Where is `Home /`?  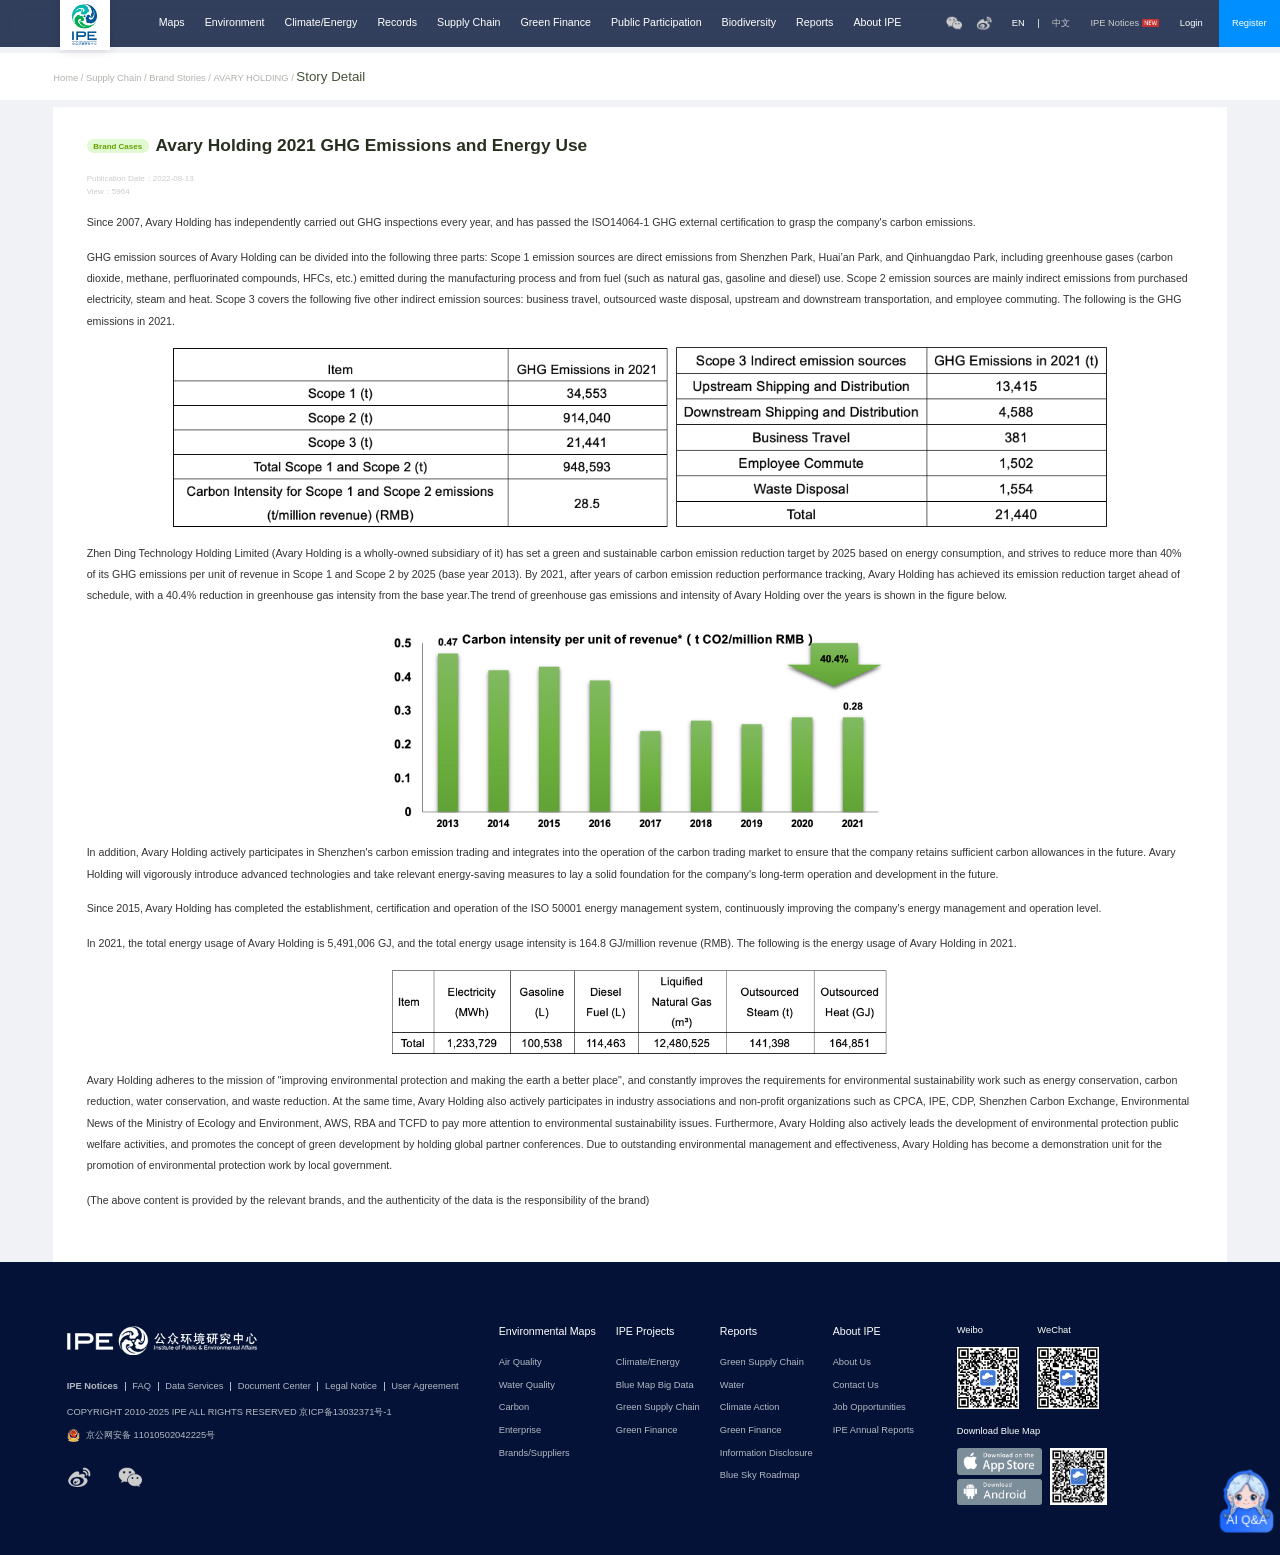 Home / is located at coordinates (69, 78).